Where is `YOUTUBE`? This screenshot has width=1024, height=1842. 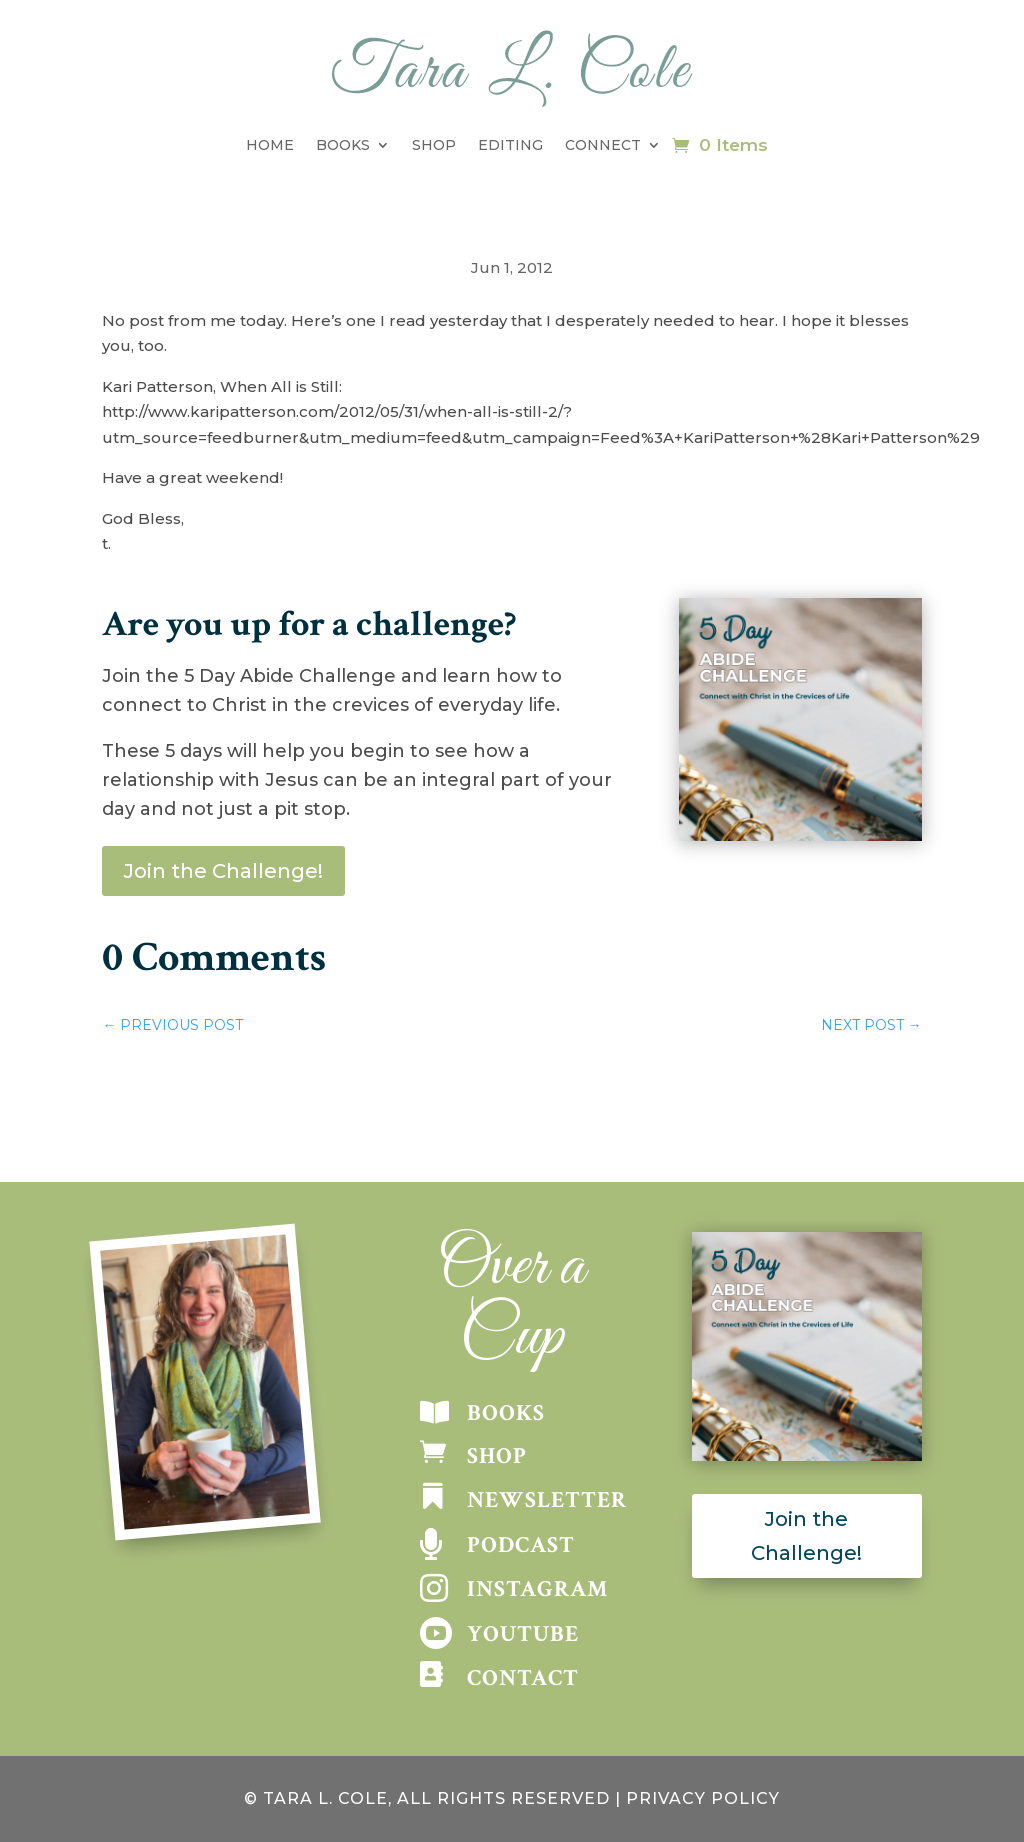 YOUTUBE is located at coordinates (523, 1634).